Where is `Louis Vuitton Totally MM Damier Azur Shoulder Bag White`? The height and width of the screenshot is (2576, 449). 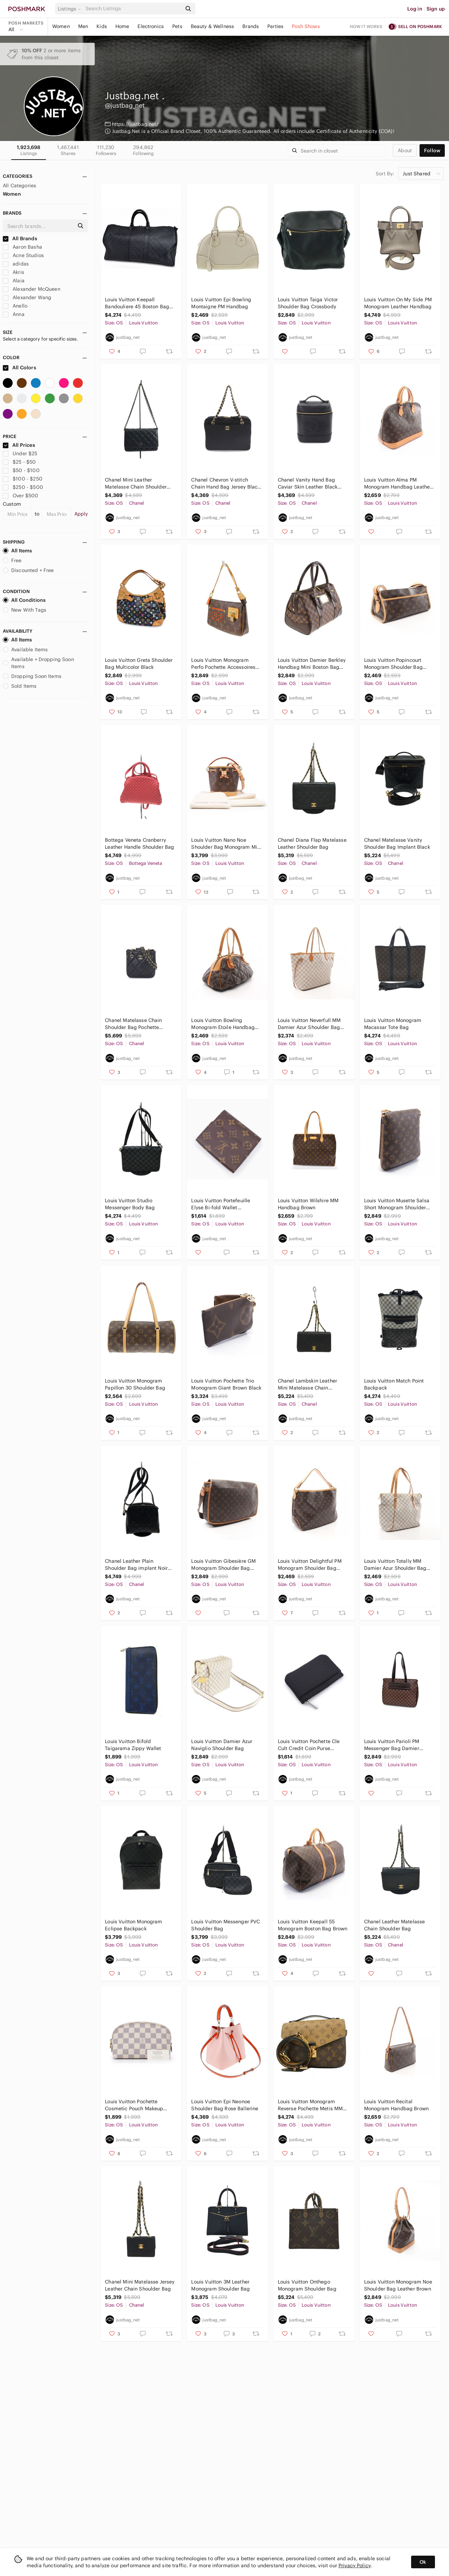 Louis Vuitton Totally MM Damier Azur Shoulder Bag White is located at coordinates (395, 1565).